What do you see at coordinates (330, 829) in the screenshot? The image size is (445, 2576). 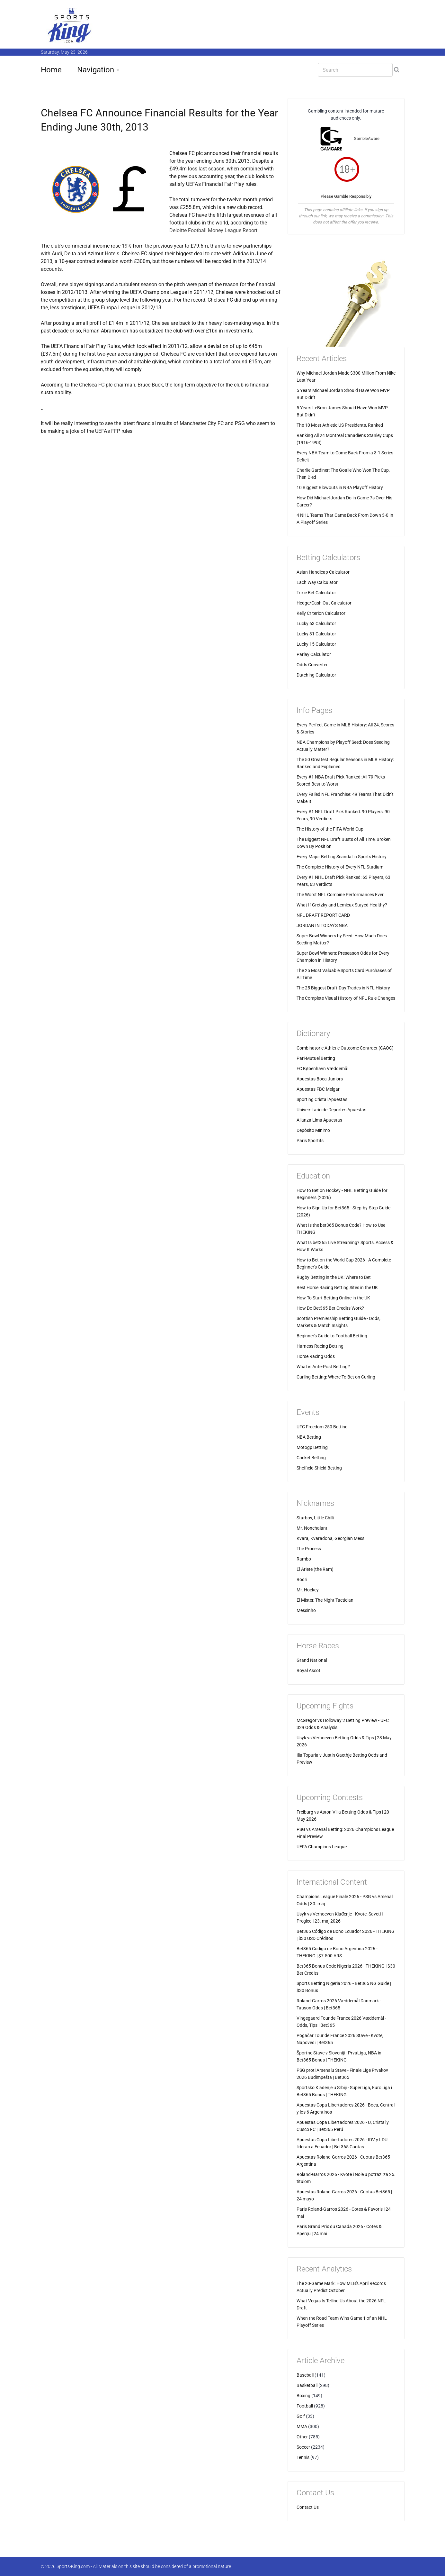 I see `The History of the FIFA World Cup` at bounding box center [330, 829].